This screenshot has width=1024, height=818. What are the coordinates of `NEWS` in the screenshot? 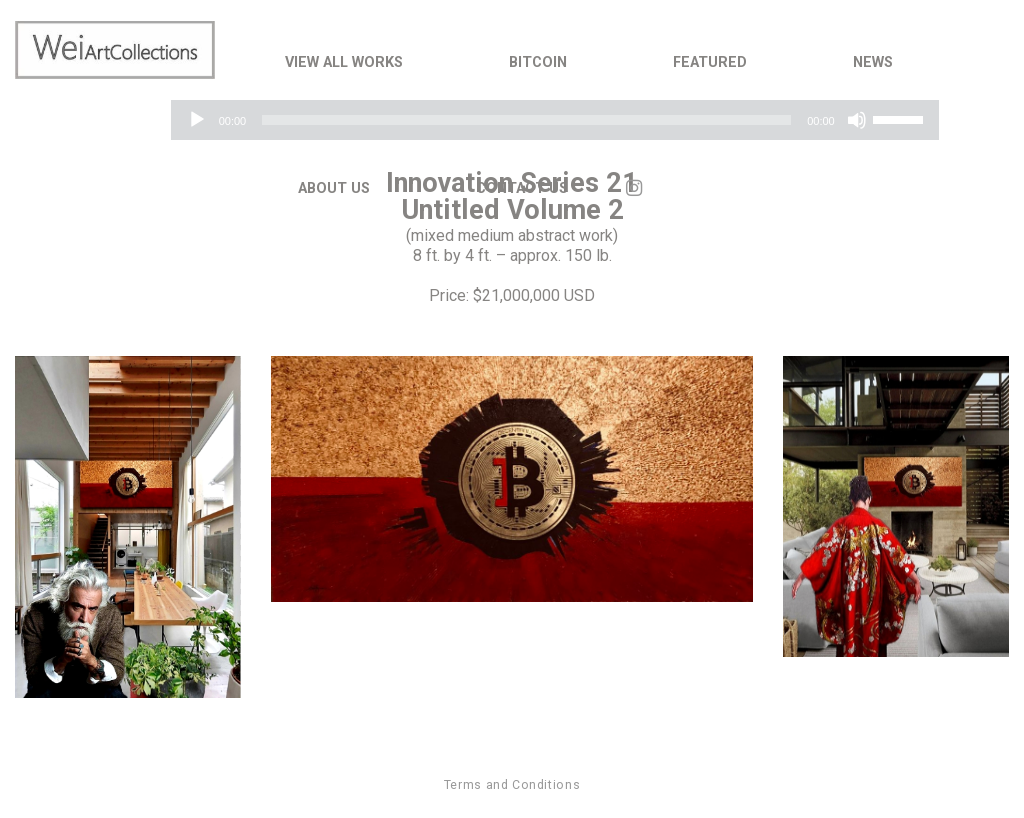 It's located at (873, 62).